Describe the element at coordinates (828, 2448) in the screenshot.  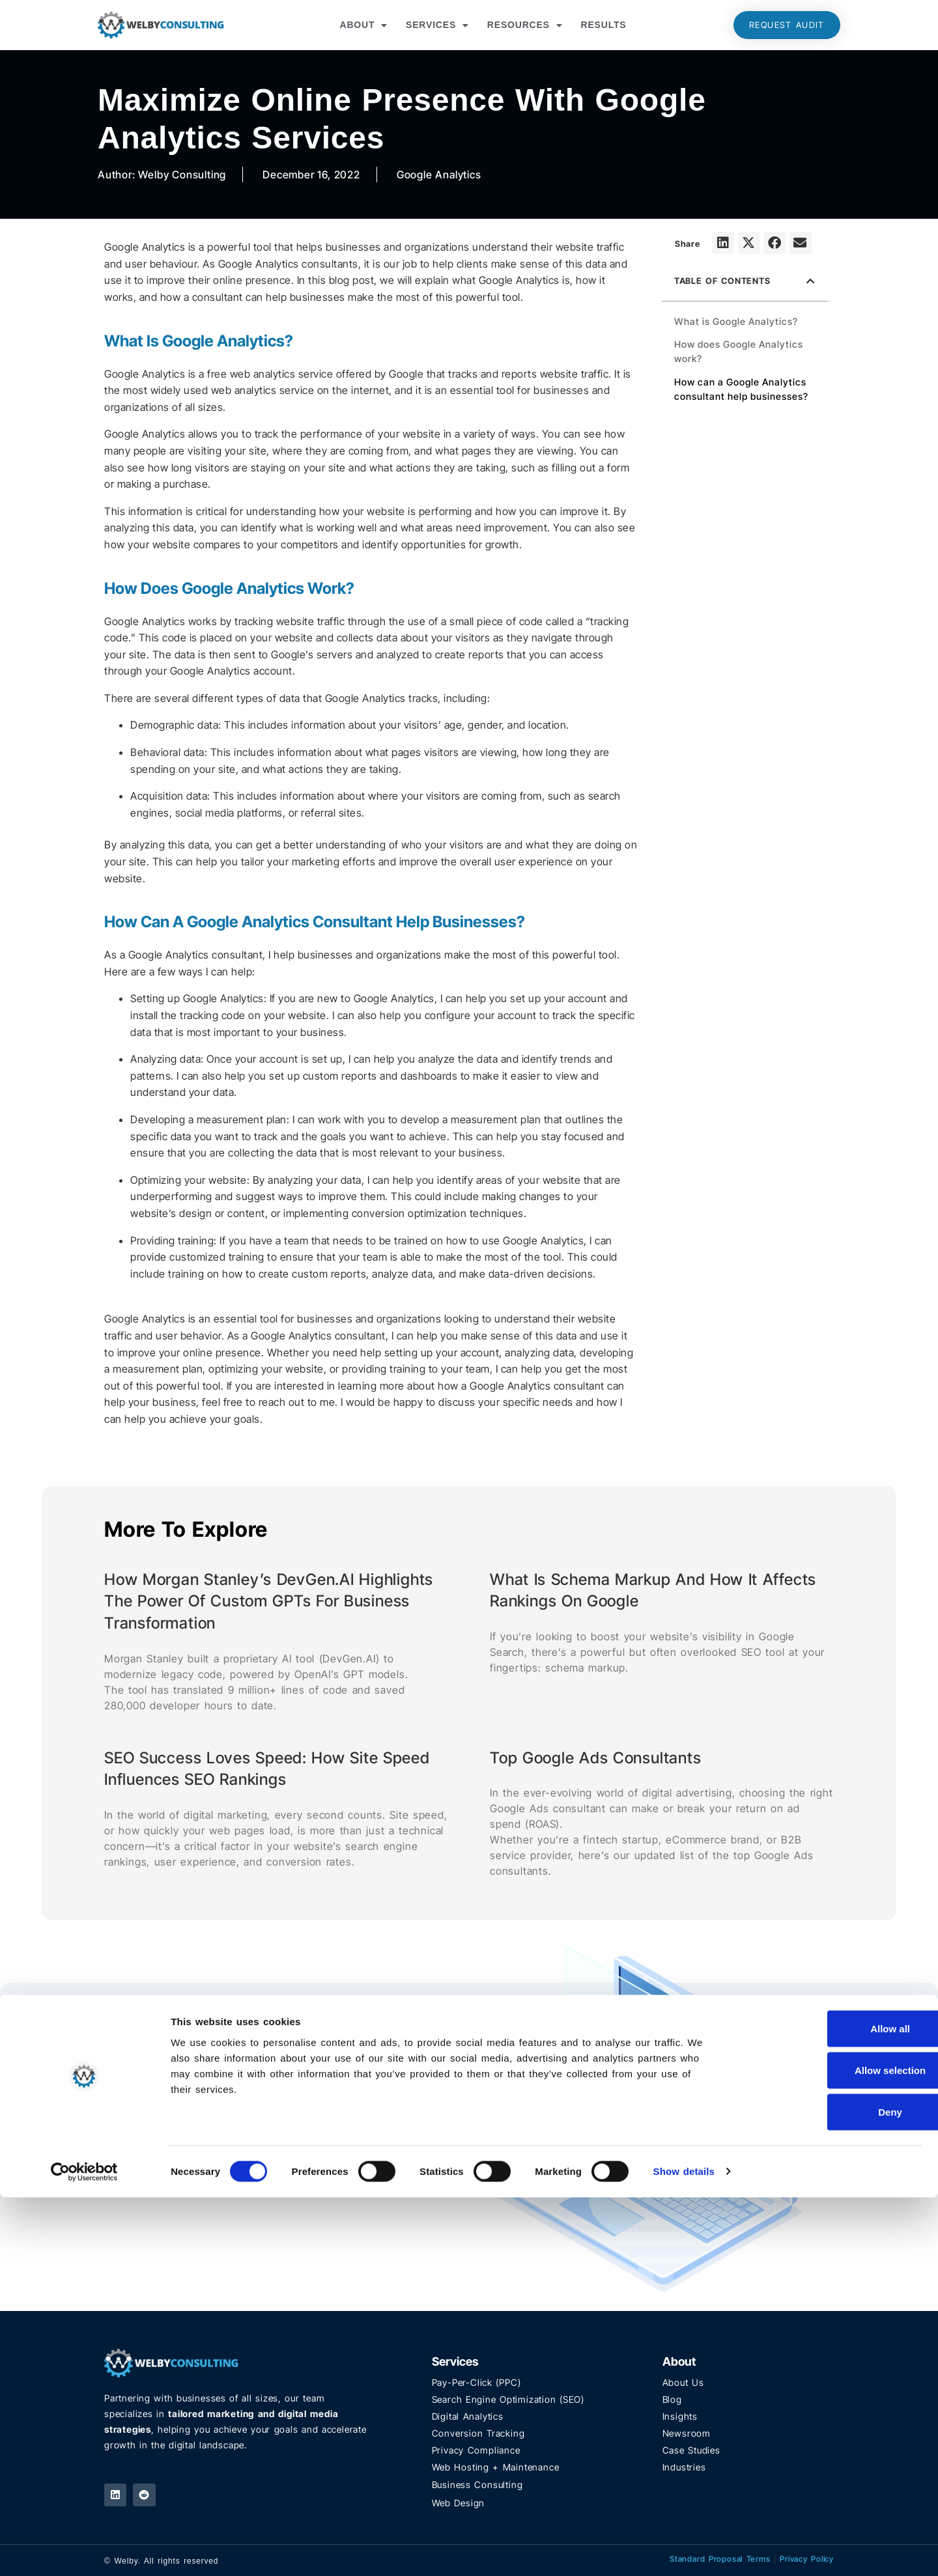
I see `Allow selection` at that location.